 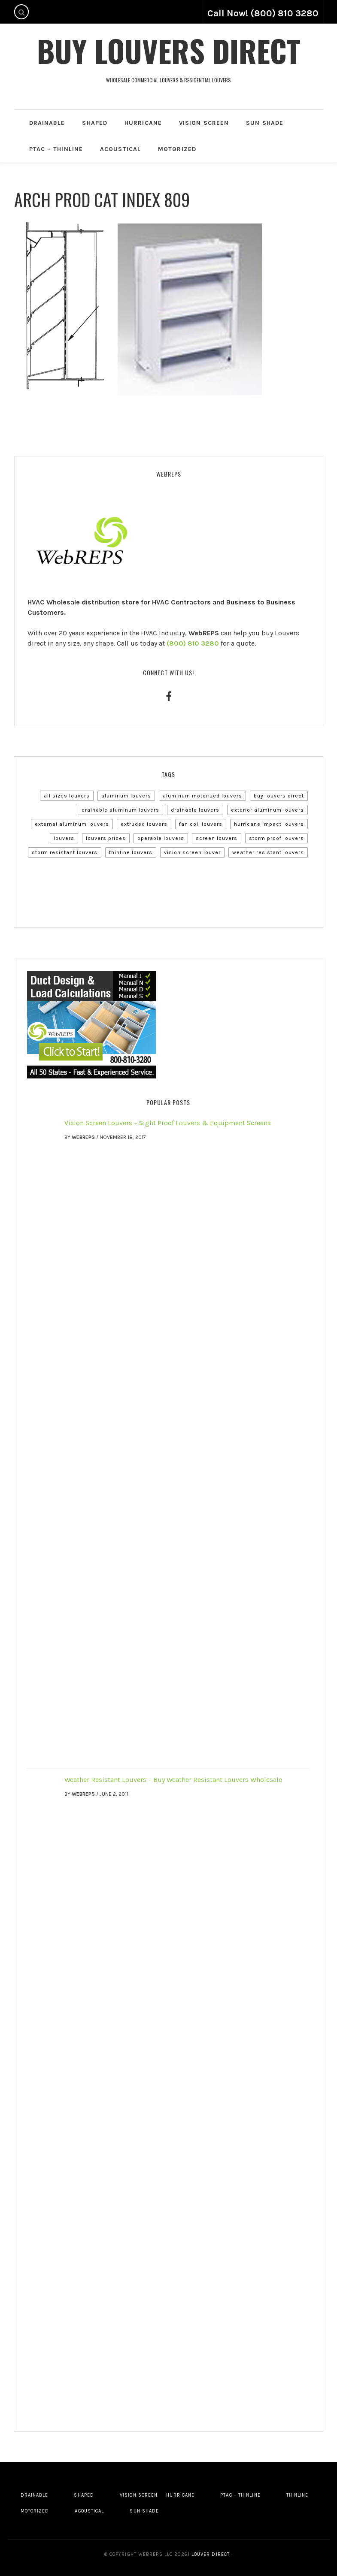 What do you see at coordinates (94, 123) in the screenshot?
I see `Shaped` at bounding box center [94, 123].